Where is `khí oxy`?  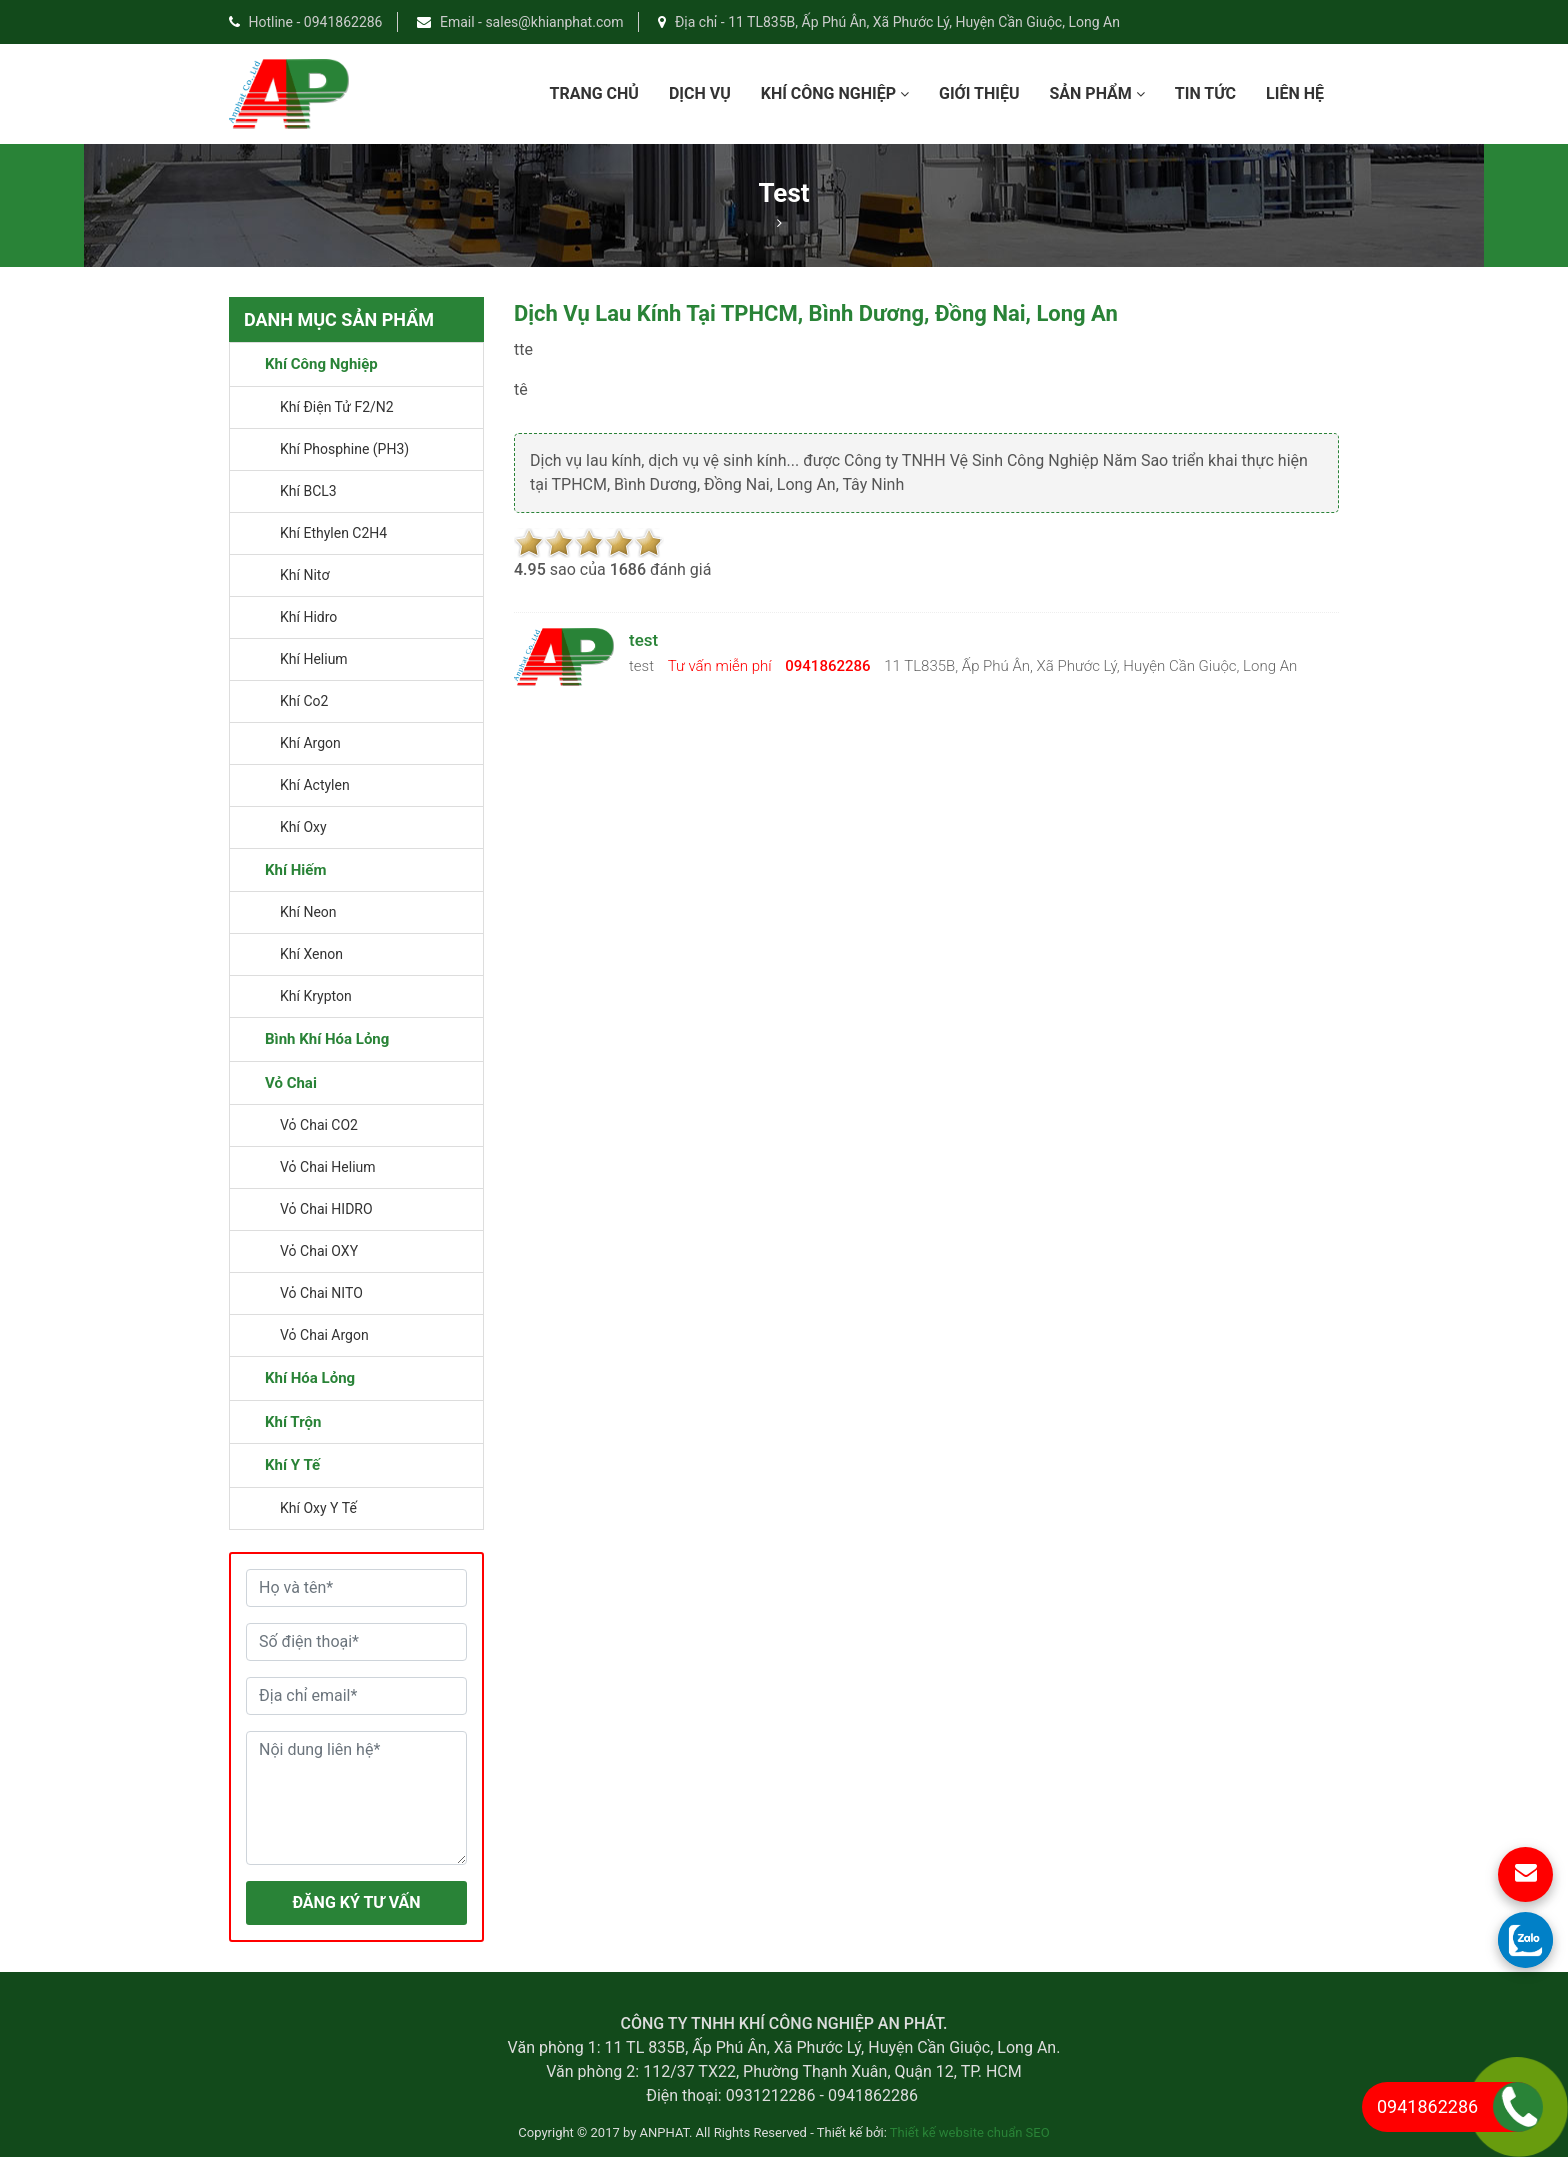
khí oxy is located at coordinates (303, 827).